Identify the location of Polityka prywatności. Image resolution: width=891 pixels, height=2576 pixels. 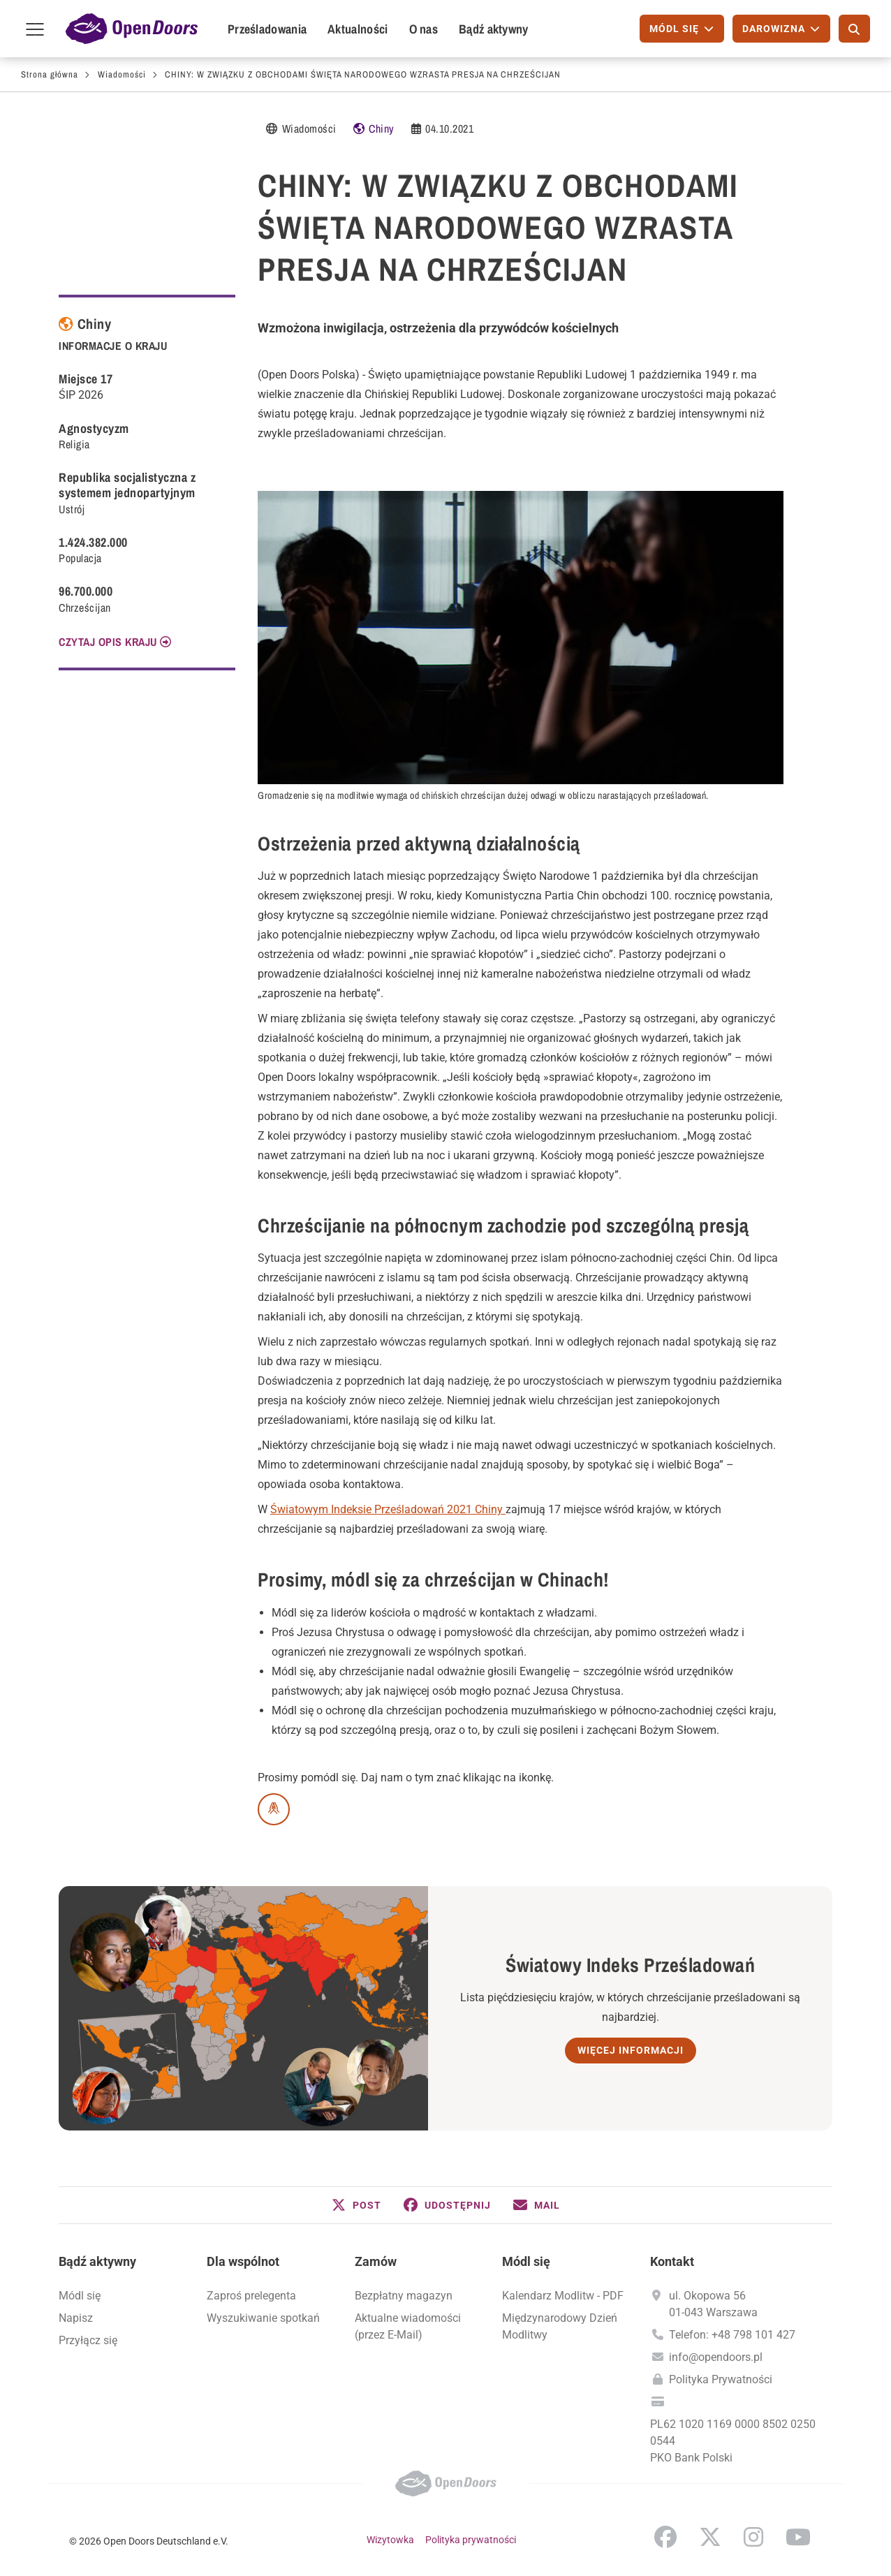
(470, 2539).